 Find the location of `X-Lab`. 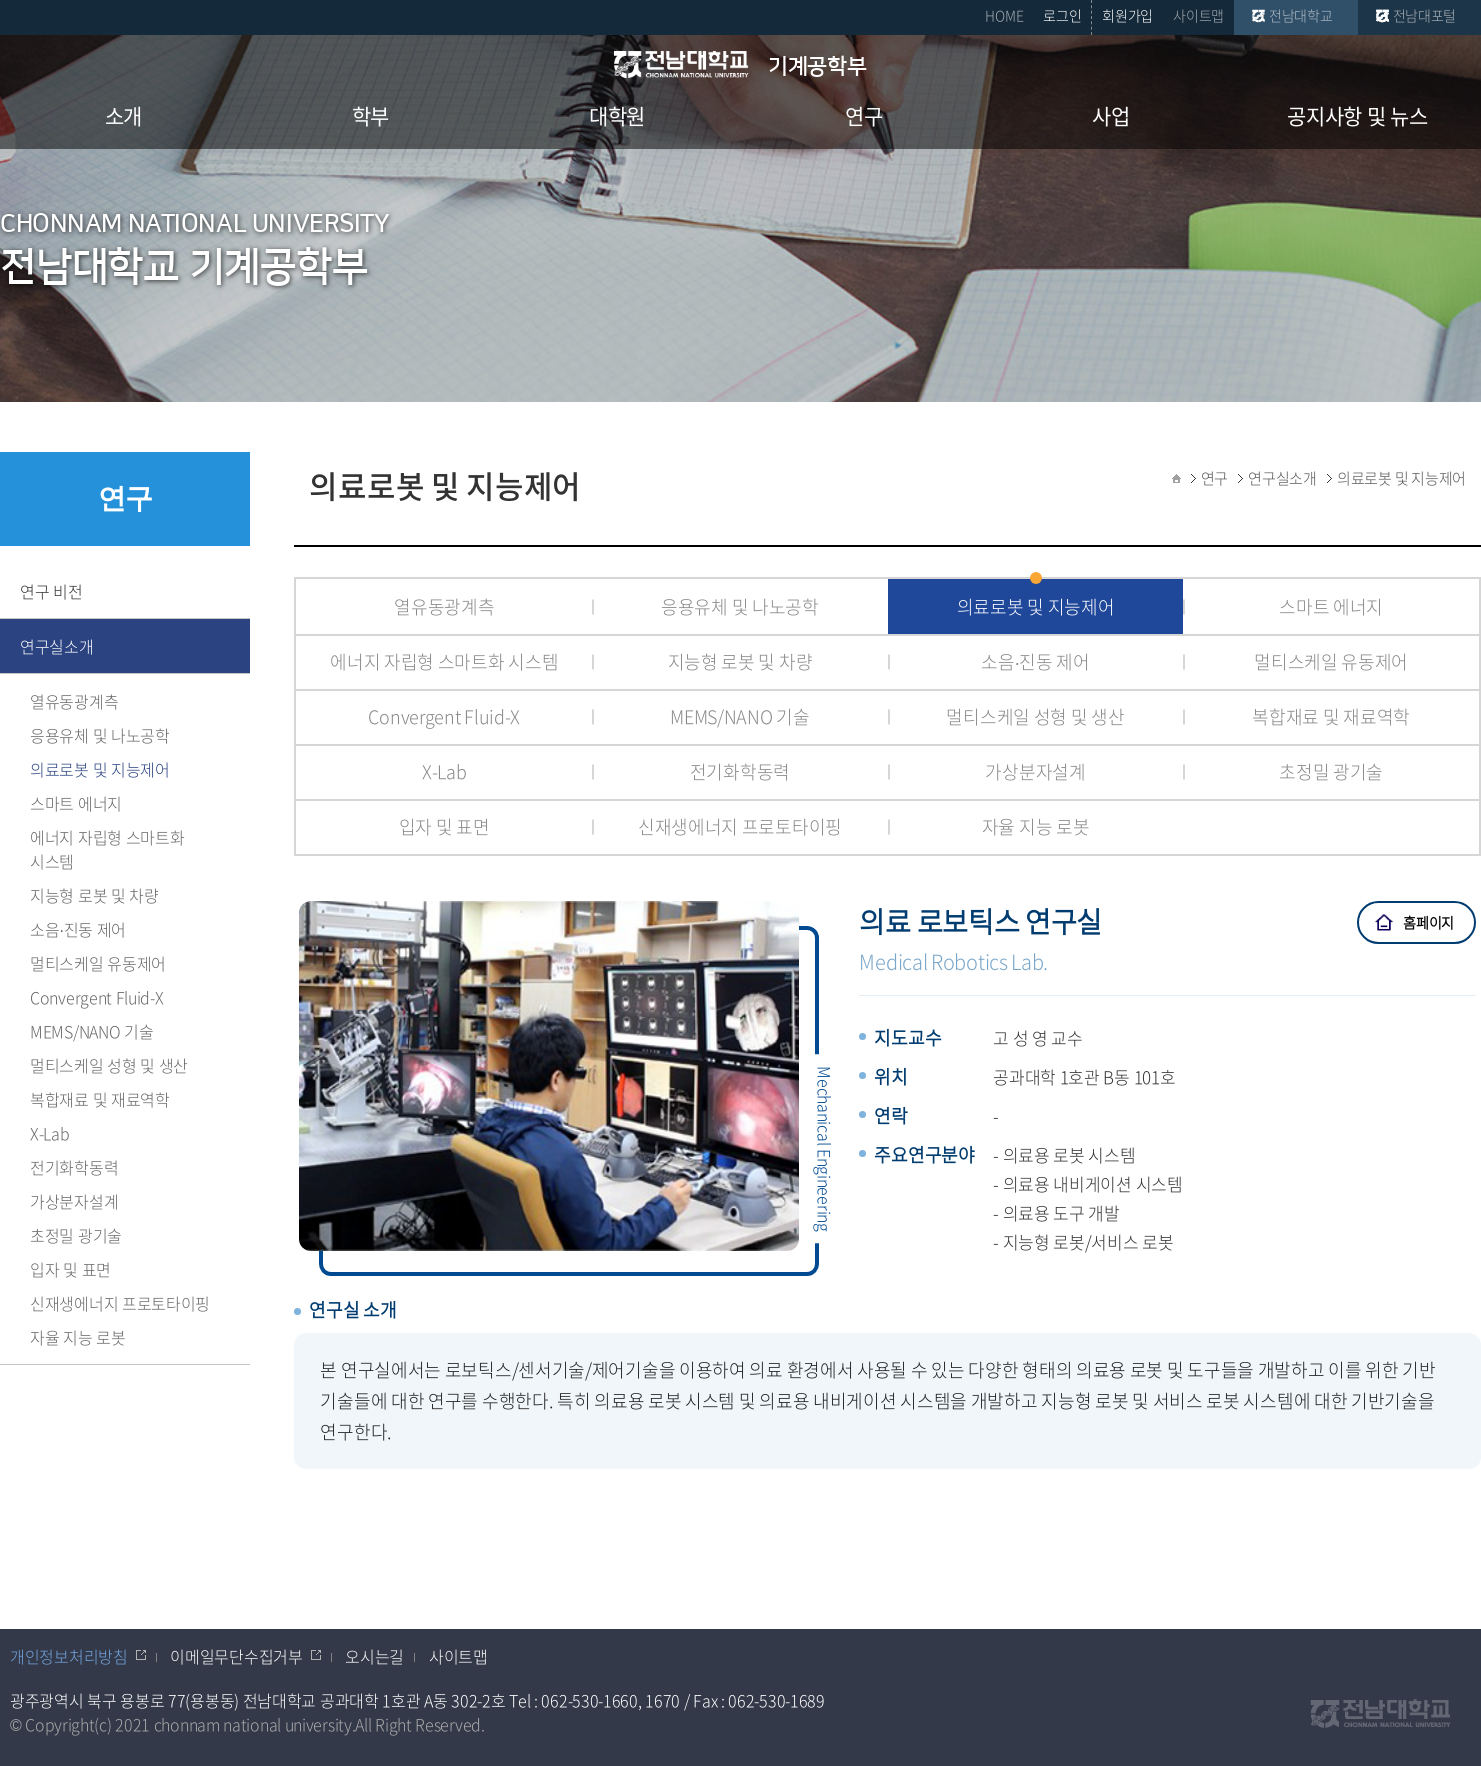

X-Lab is located at coordinates (50, 1133).